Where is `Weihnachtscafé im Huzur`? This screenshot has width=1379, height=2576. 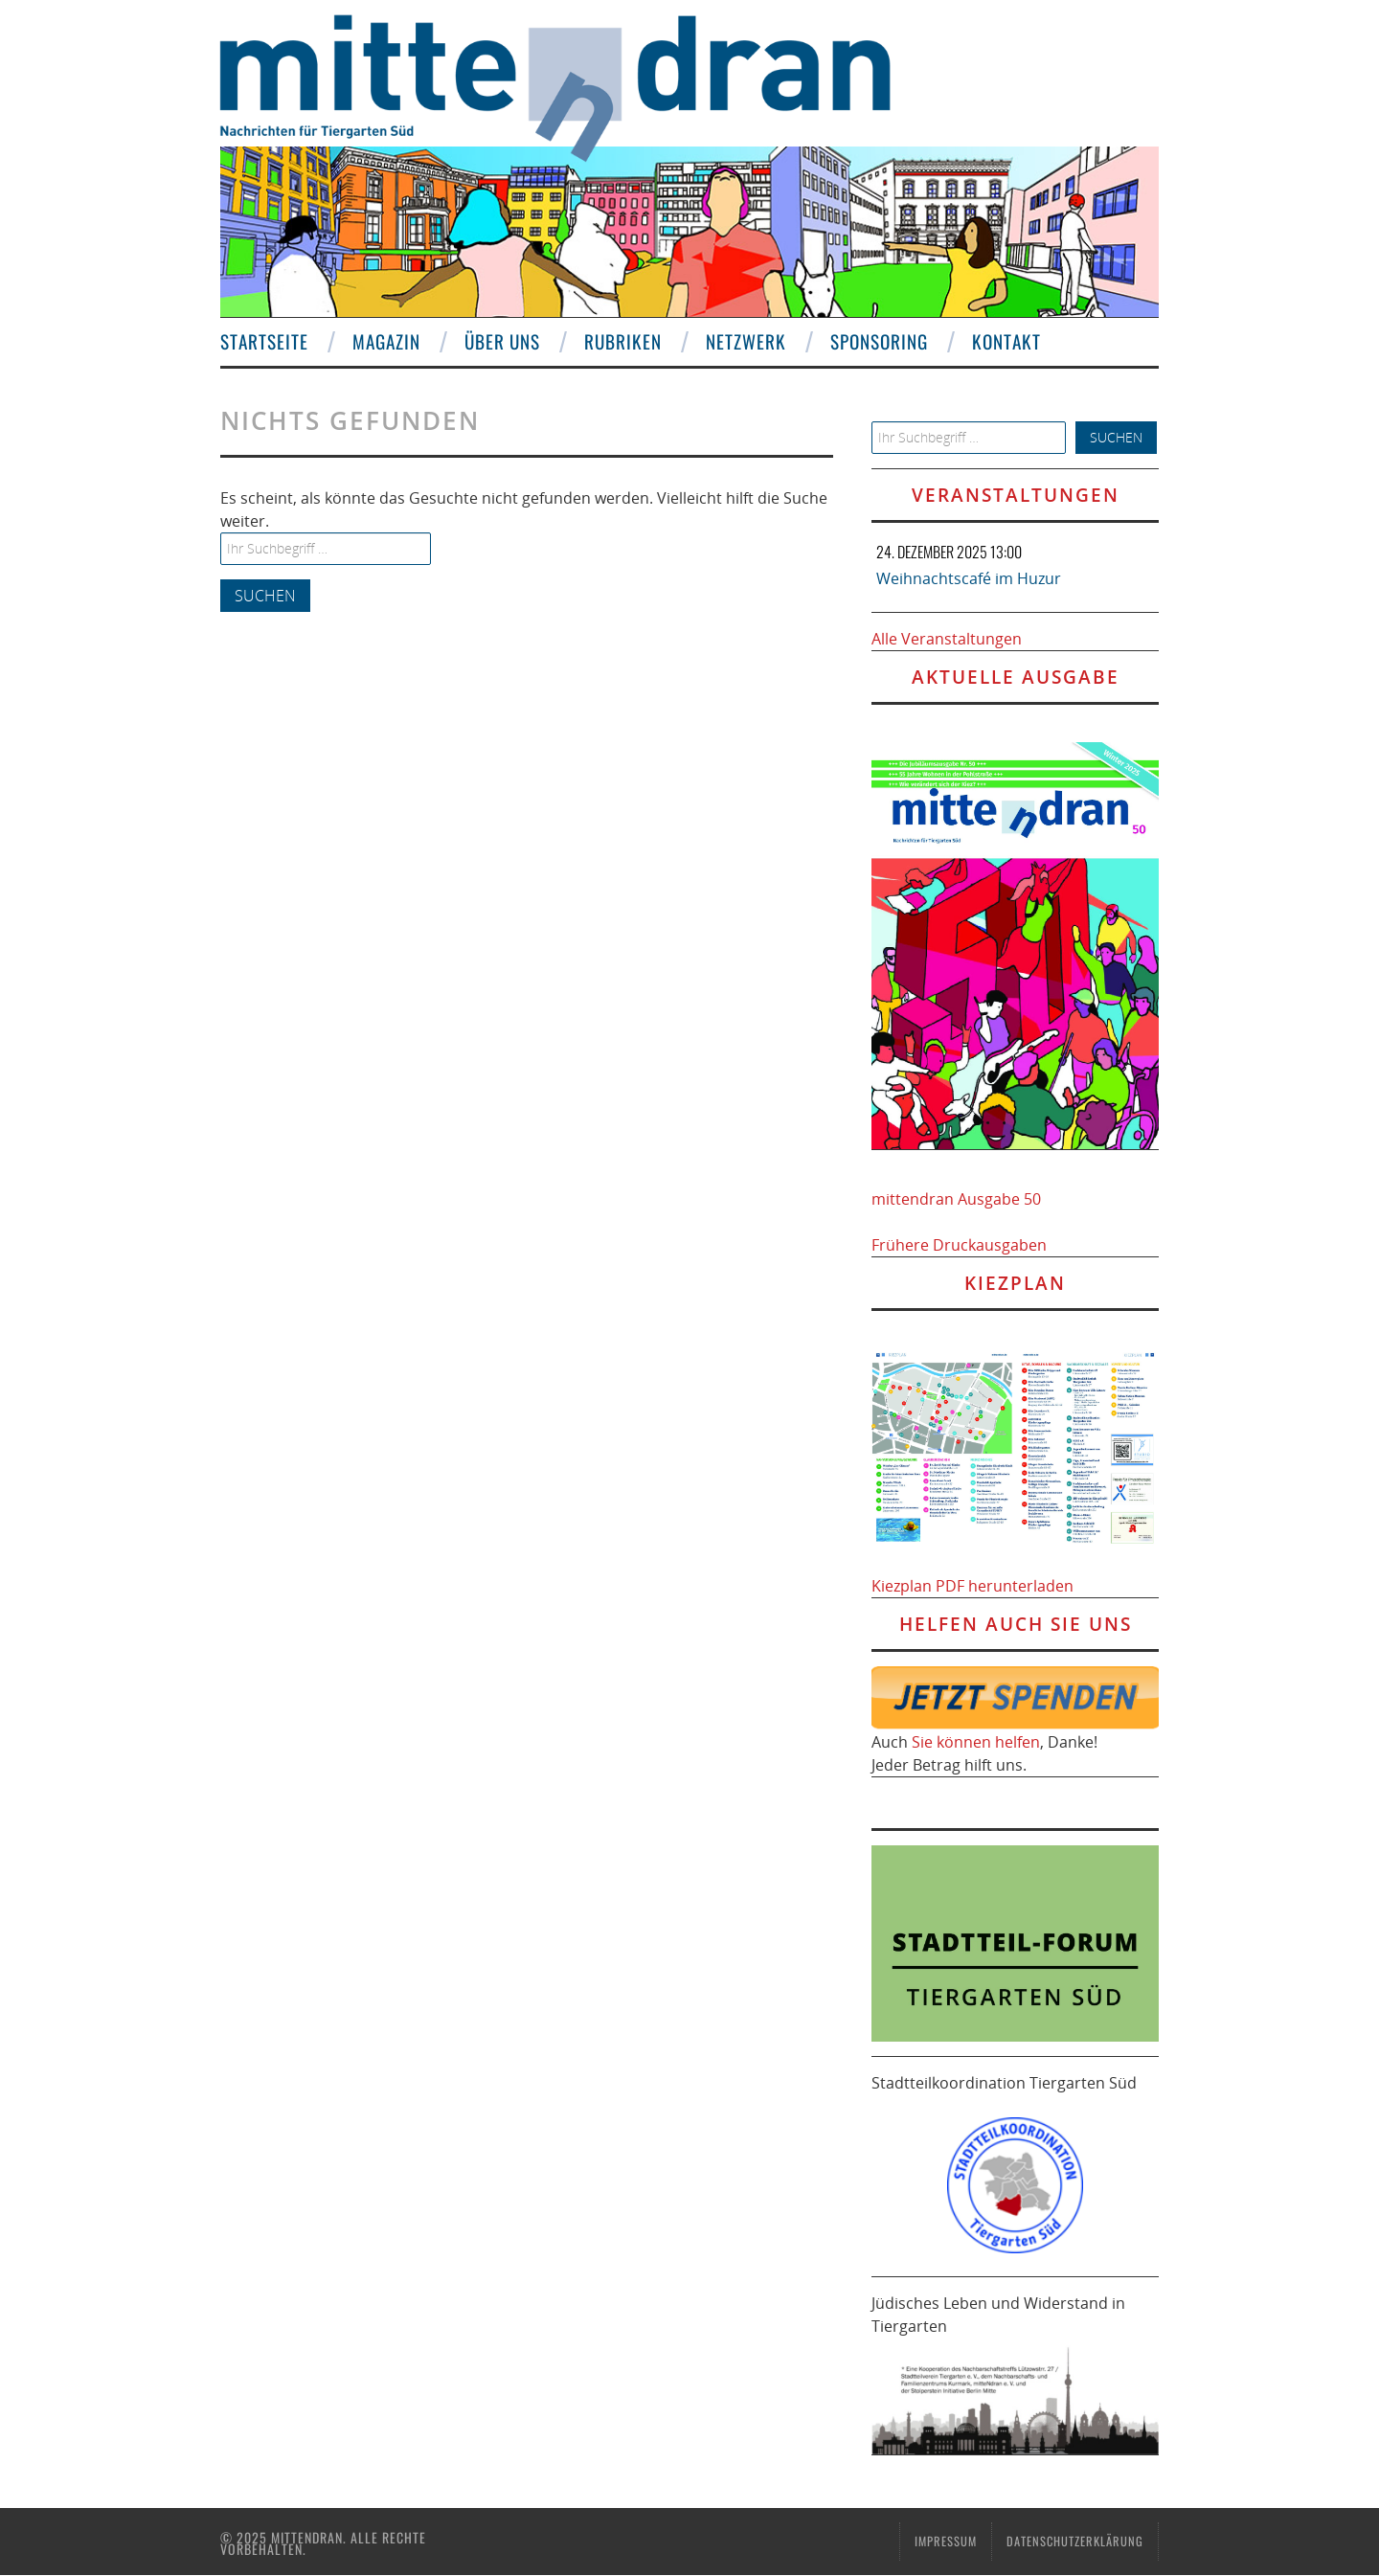 Weihnachtscafé im Huzur is located at coordinates (968, 578).